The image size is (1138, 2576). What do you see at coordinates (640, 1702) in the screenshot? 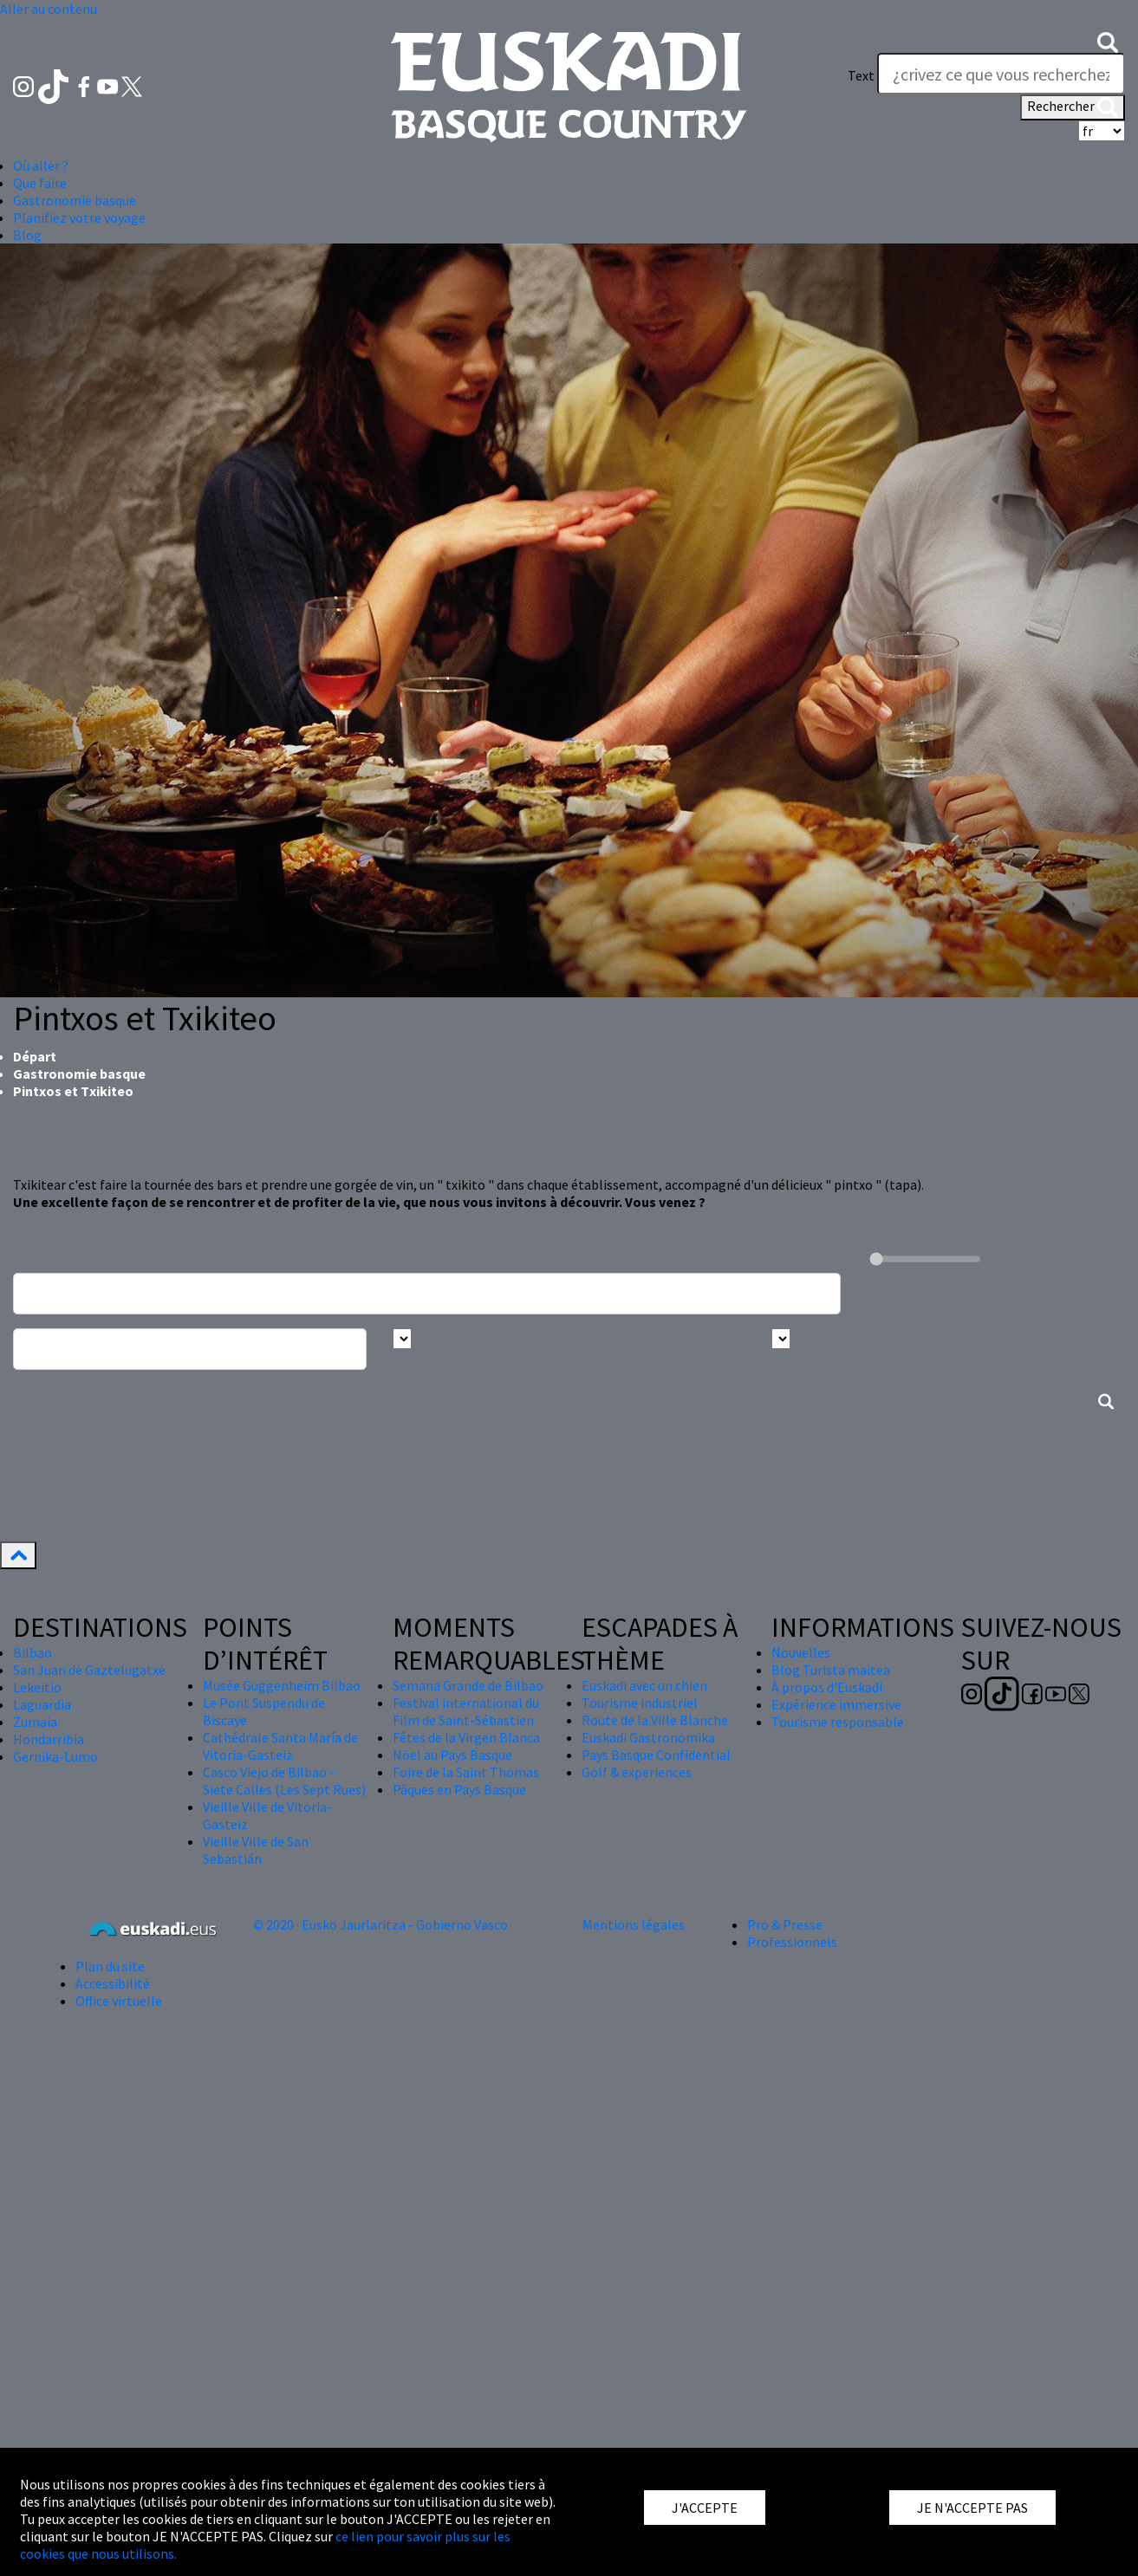
I see `Tourisme industriel` at bounding box center [640, 1702].